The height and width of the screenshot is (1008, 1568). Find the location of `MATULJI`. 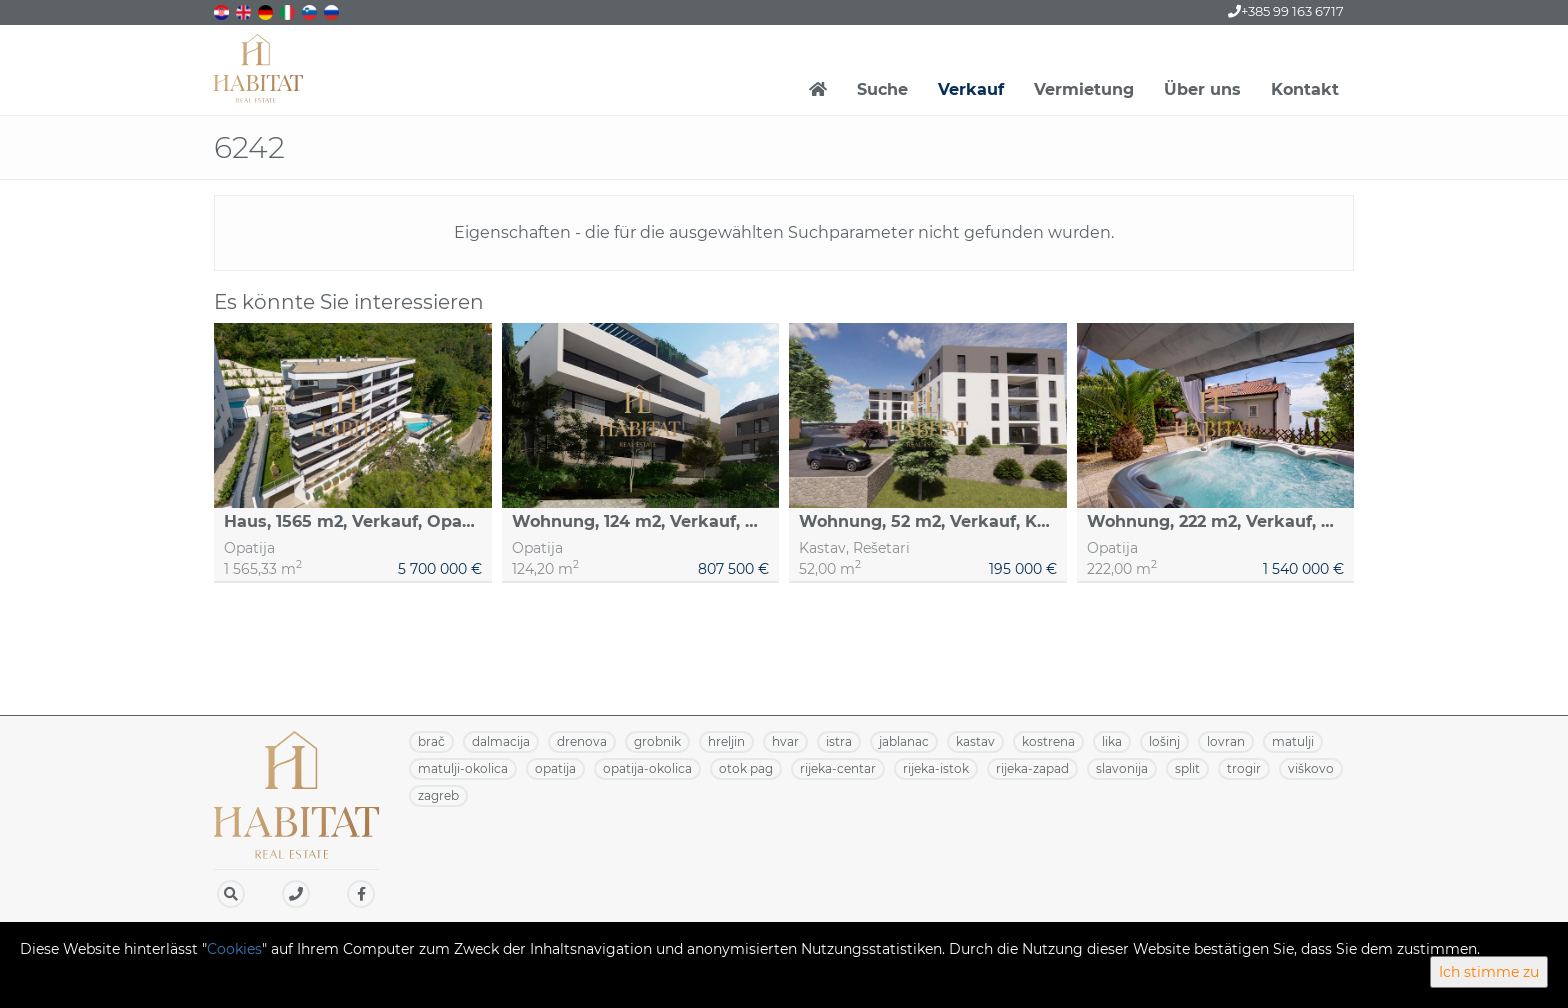

MATULJI is located at coordinates (1293, 741).